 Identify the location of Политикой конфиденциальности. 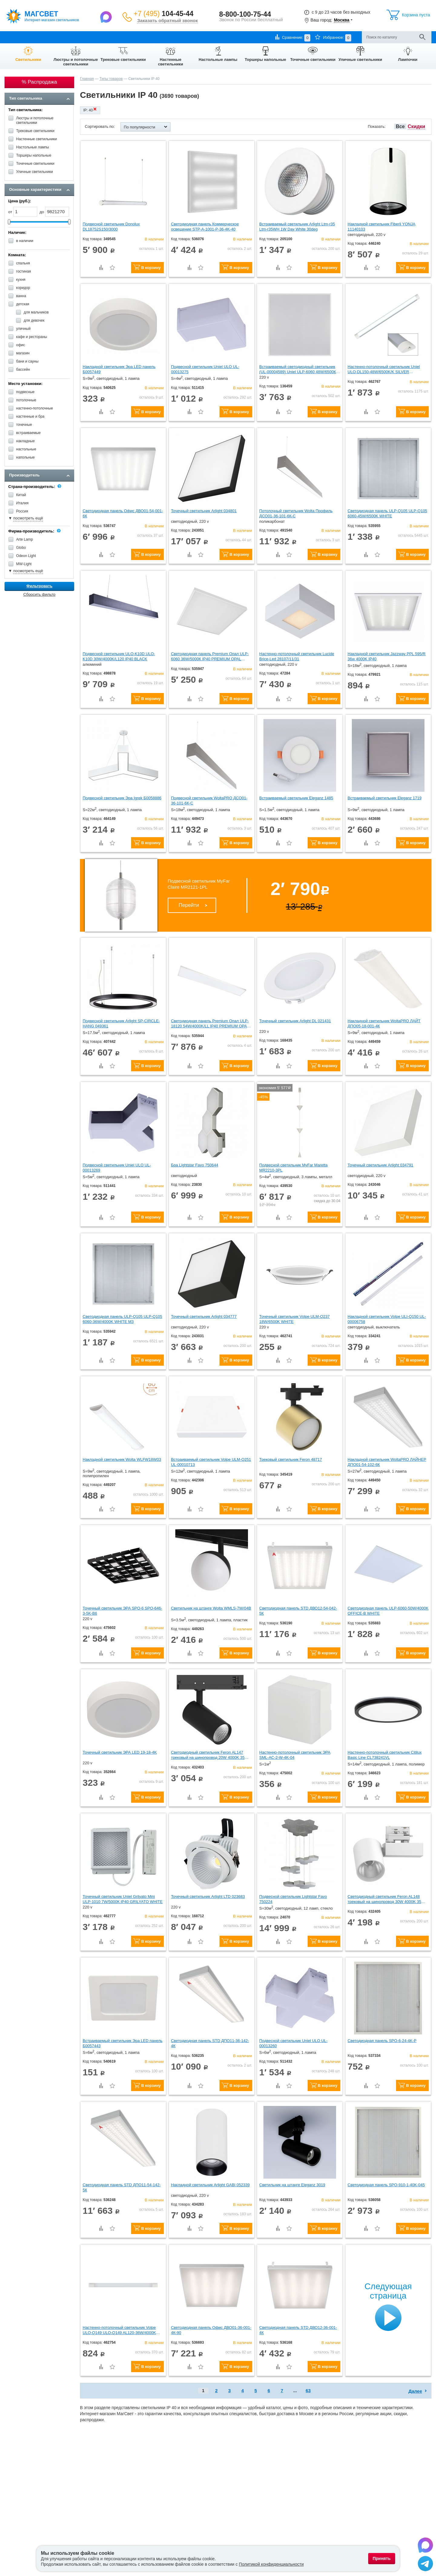
(271, 2564).